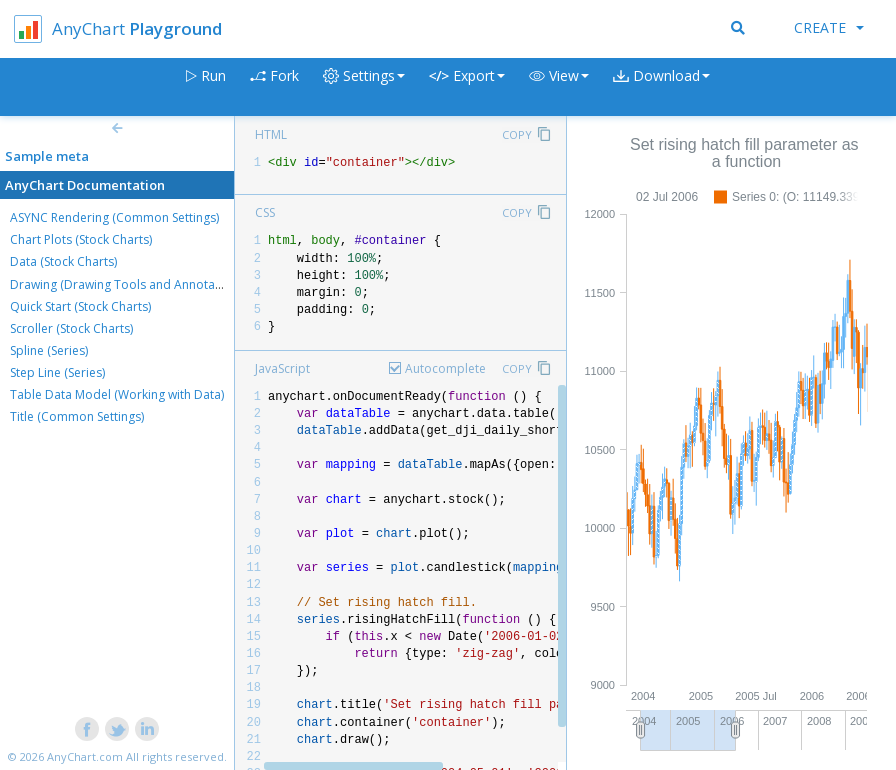  What do you see at coordinates (128, 284) in the screenshot?
I see `Drawing (Drawing Tools and Annotations)` at bounding box center [128, 284].